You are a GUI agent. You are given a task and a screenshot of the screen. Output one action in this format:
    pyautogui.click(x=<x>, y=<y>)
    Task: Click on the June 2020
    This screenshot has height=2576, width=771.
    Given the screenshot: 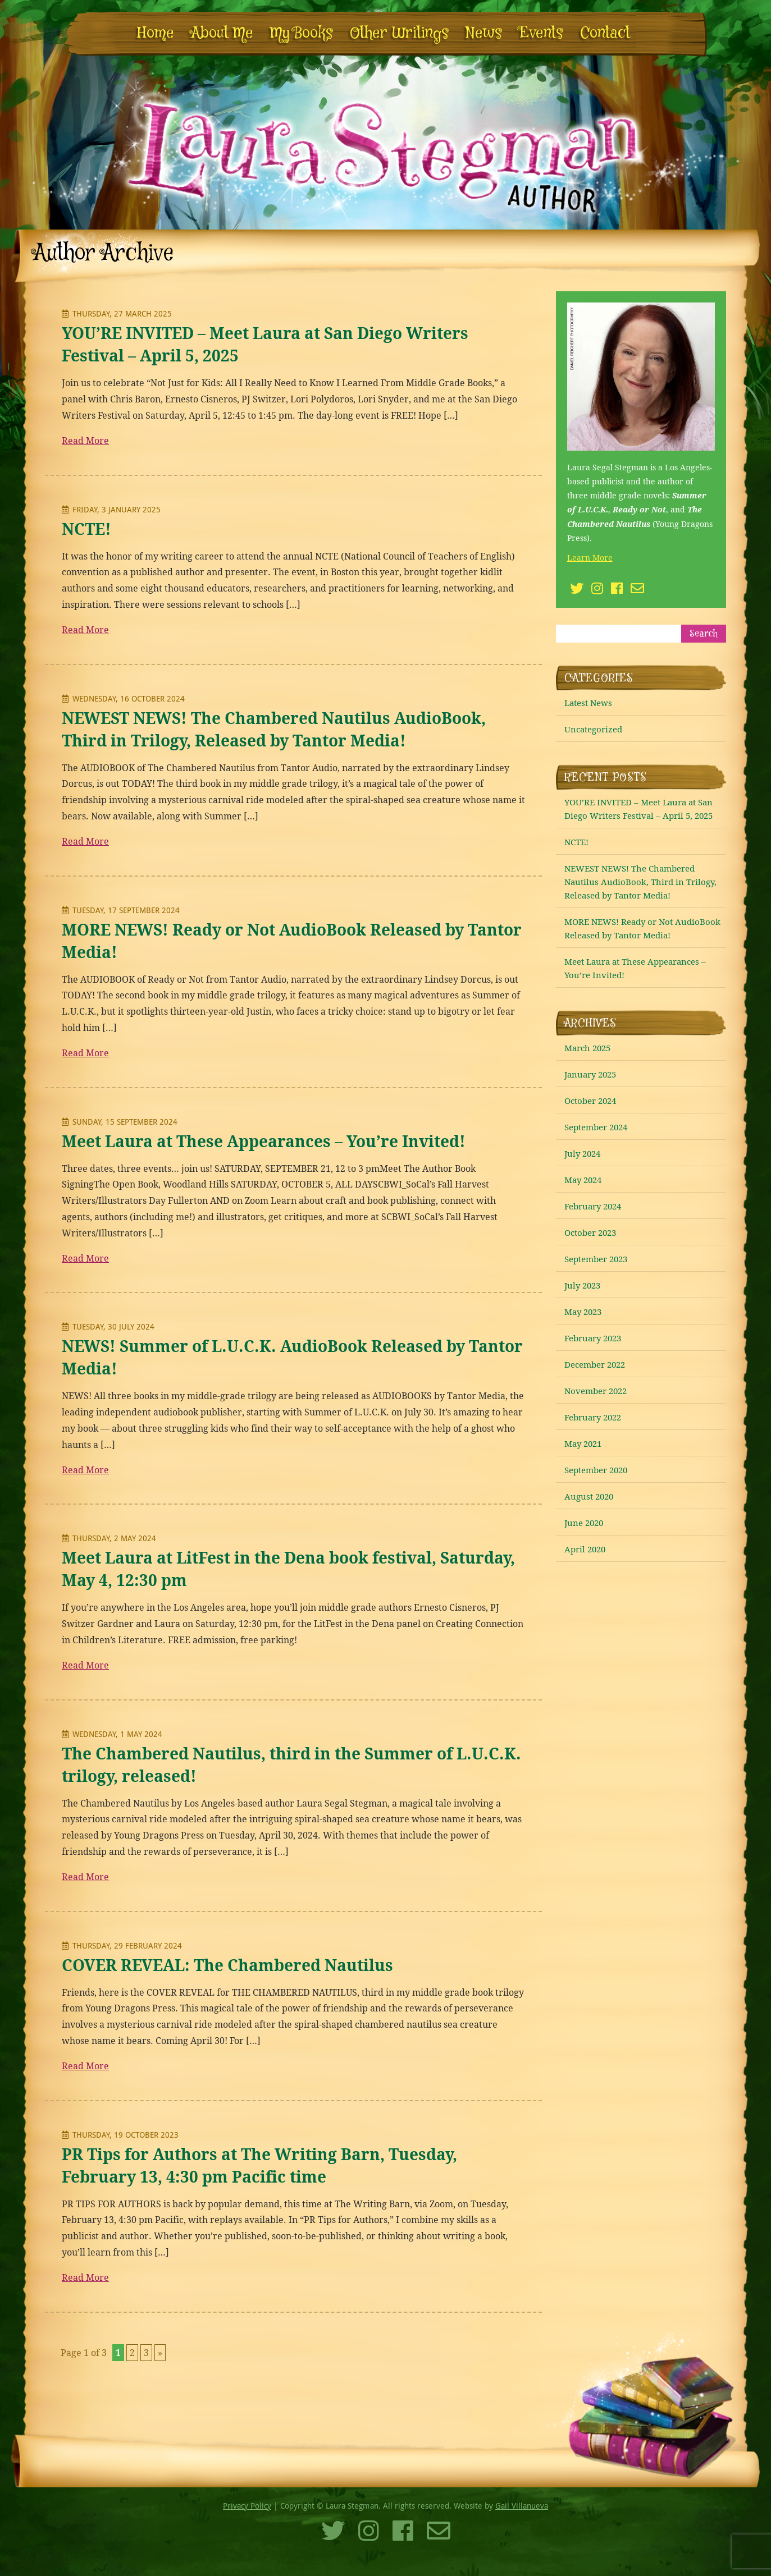 What is the action you would take?
    pyautogui.click(x=583, y=1522)
    